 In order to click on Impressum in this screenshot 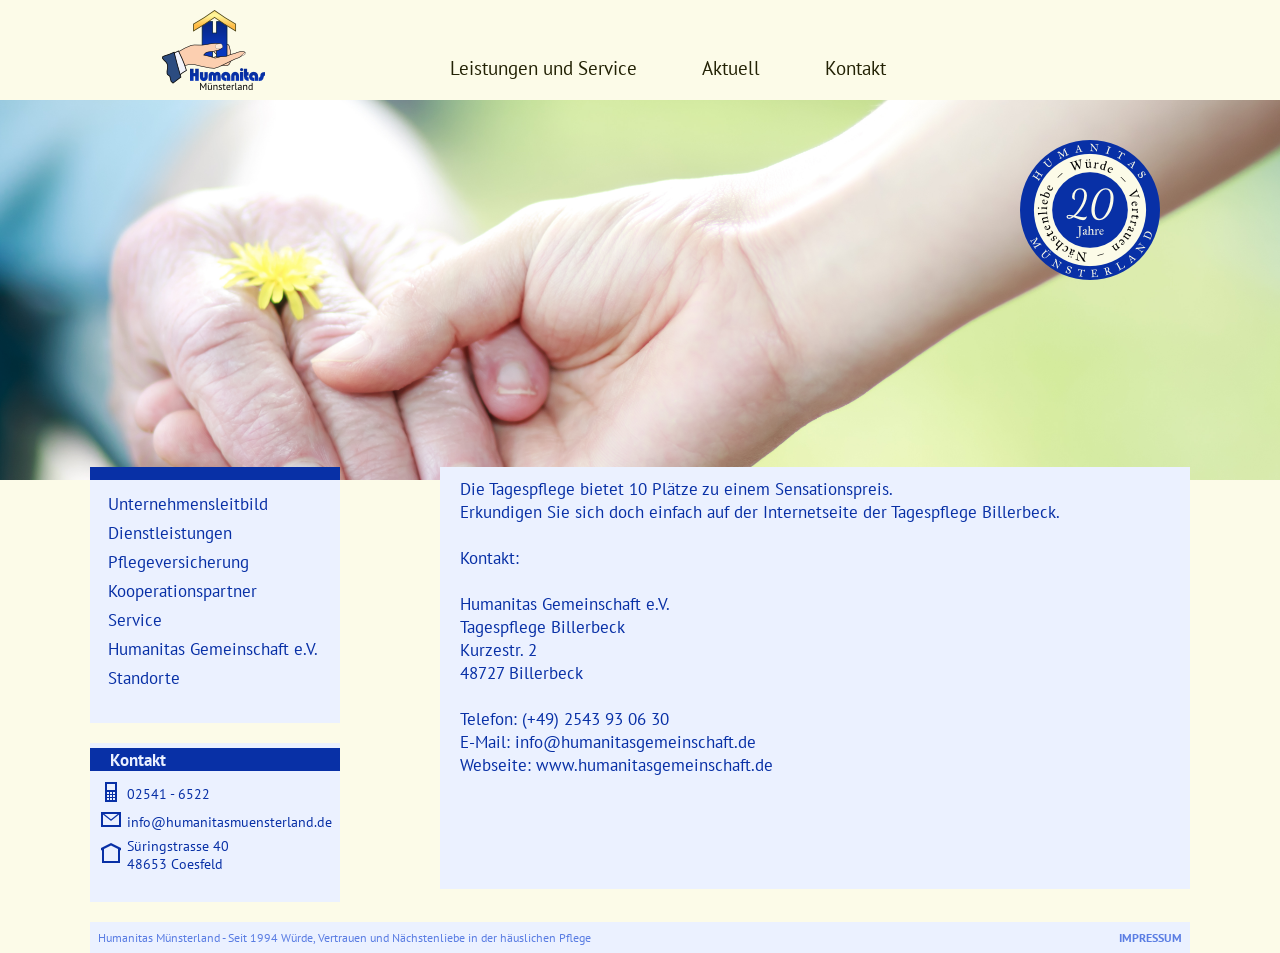, I will do `click(1150, 937)`.